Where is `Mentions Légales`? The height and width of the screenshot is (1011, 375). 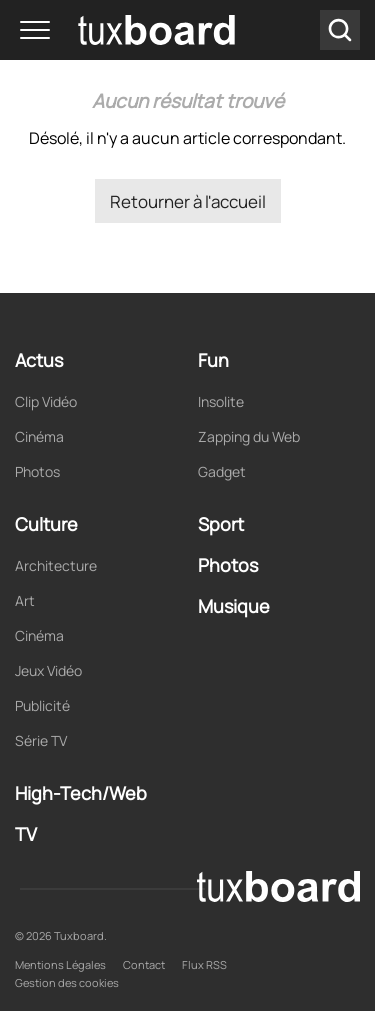 Mentions Légales is located at coordinates (60, 964).